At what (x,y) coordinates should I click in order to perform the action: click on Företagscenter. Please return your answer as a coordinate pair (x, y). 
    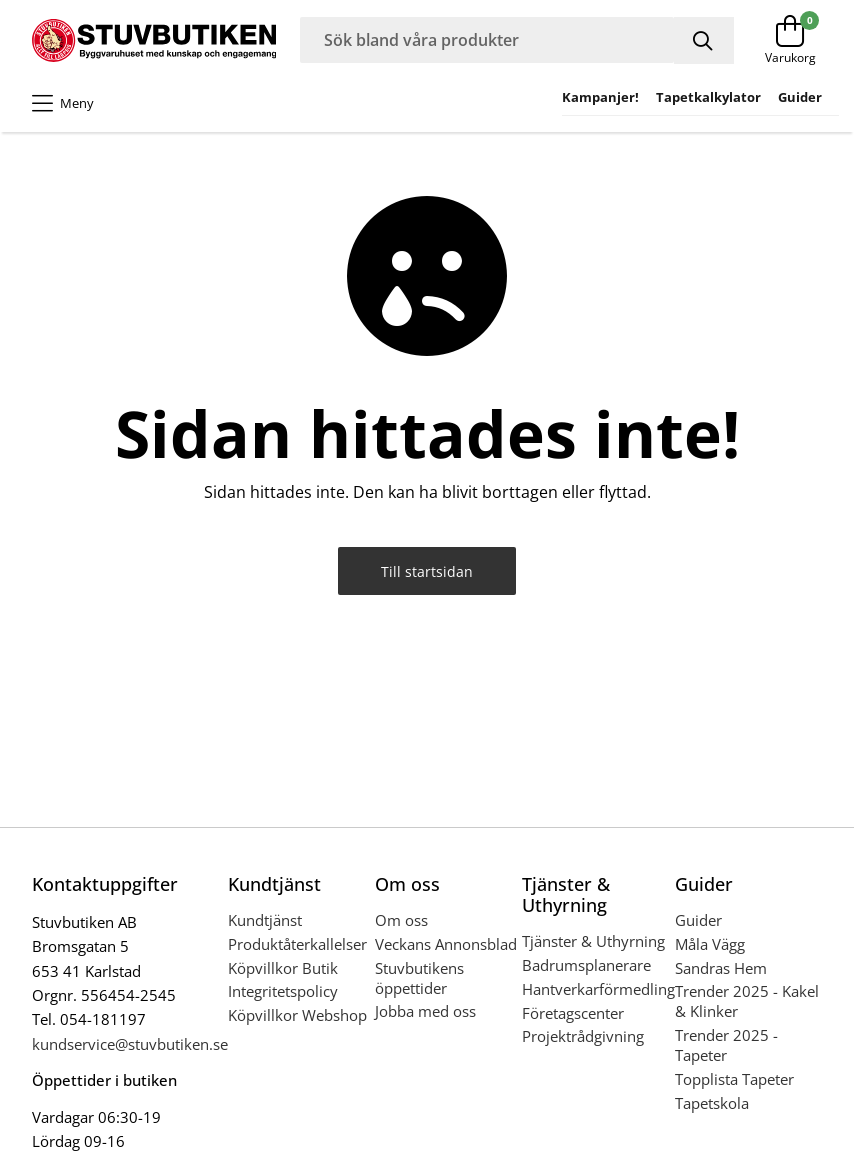
    Looking at the image, I should click on (573, 1013).